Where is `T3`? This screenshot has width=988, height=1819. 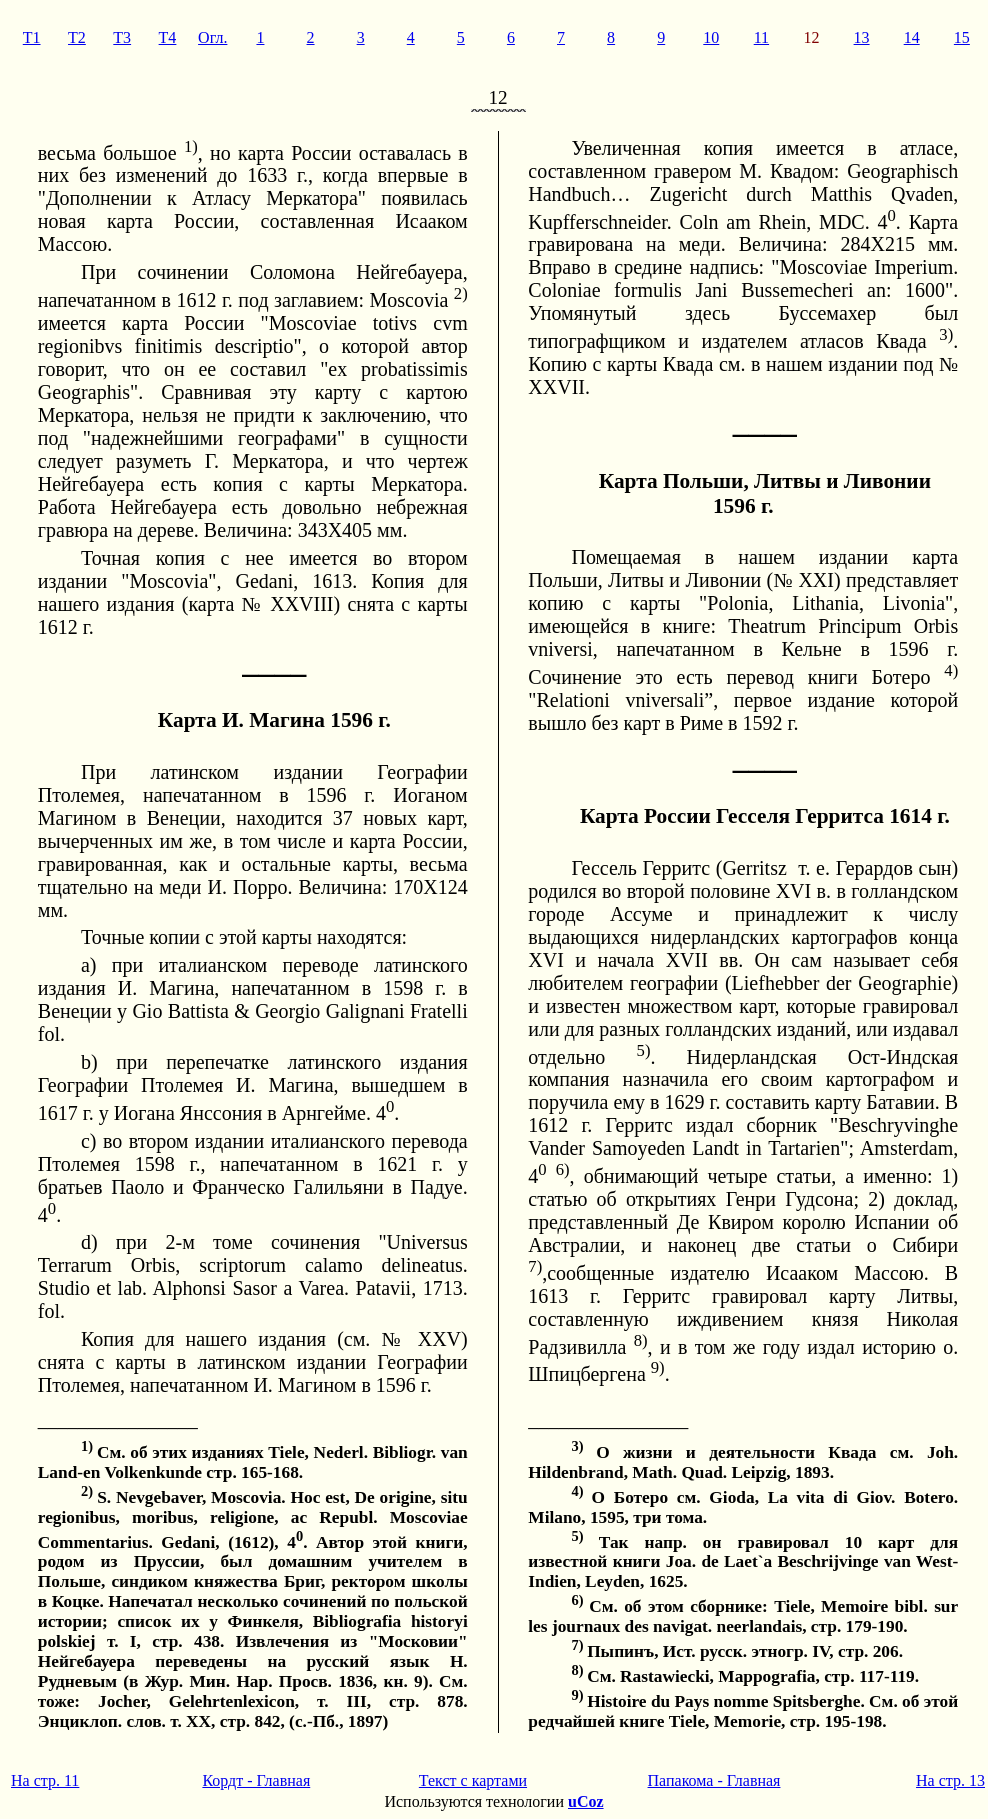
T3 is located at coordinates (122, 37).